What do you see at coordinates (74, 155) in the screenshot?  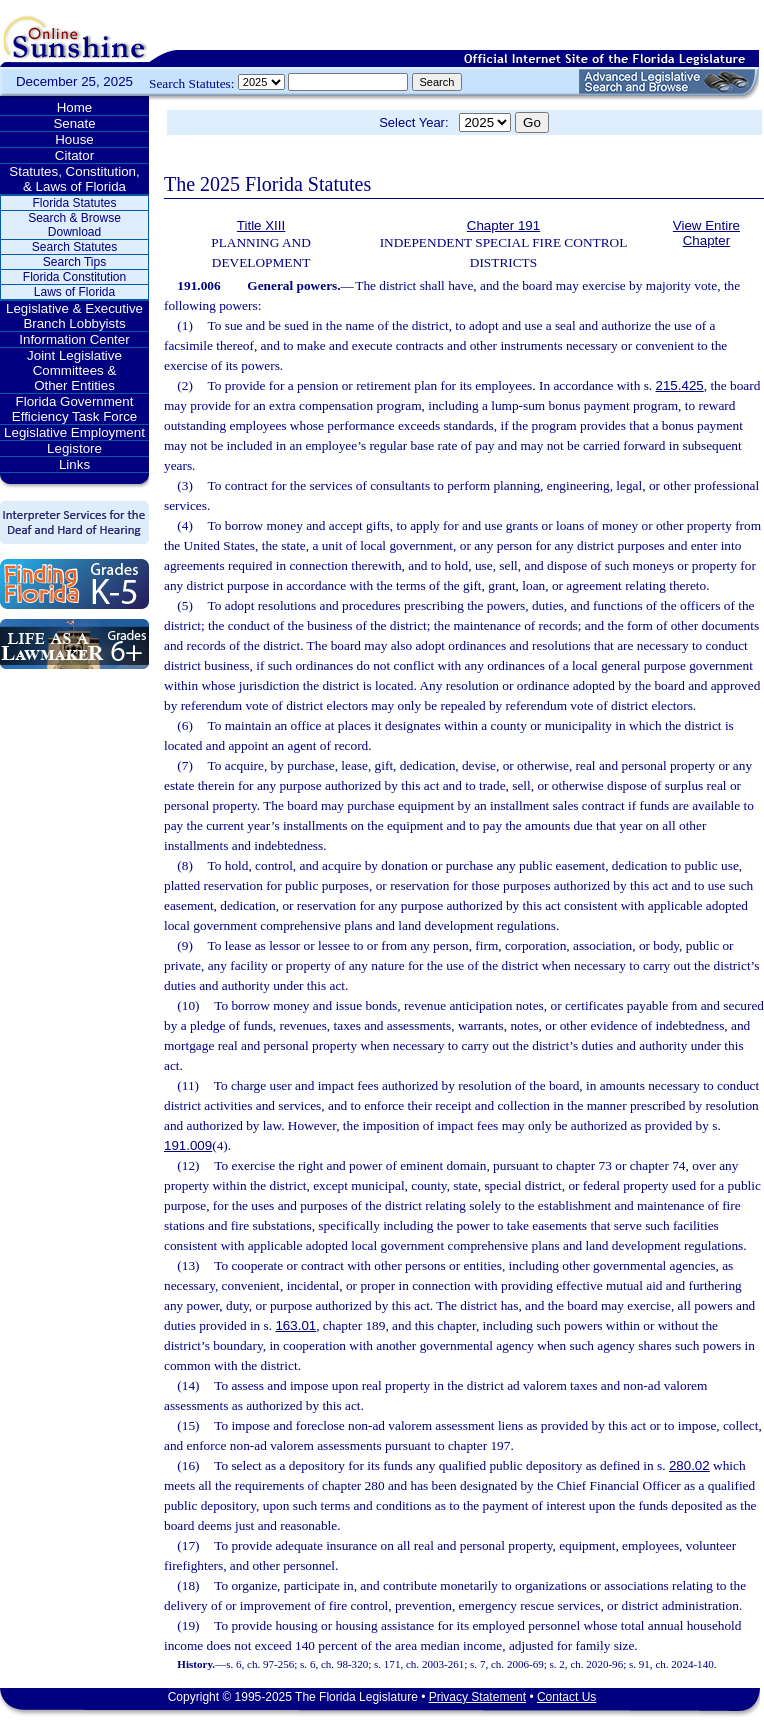 I see `Citator` at bounding box center [74, 155].